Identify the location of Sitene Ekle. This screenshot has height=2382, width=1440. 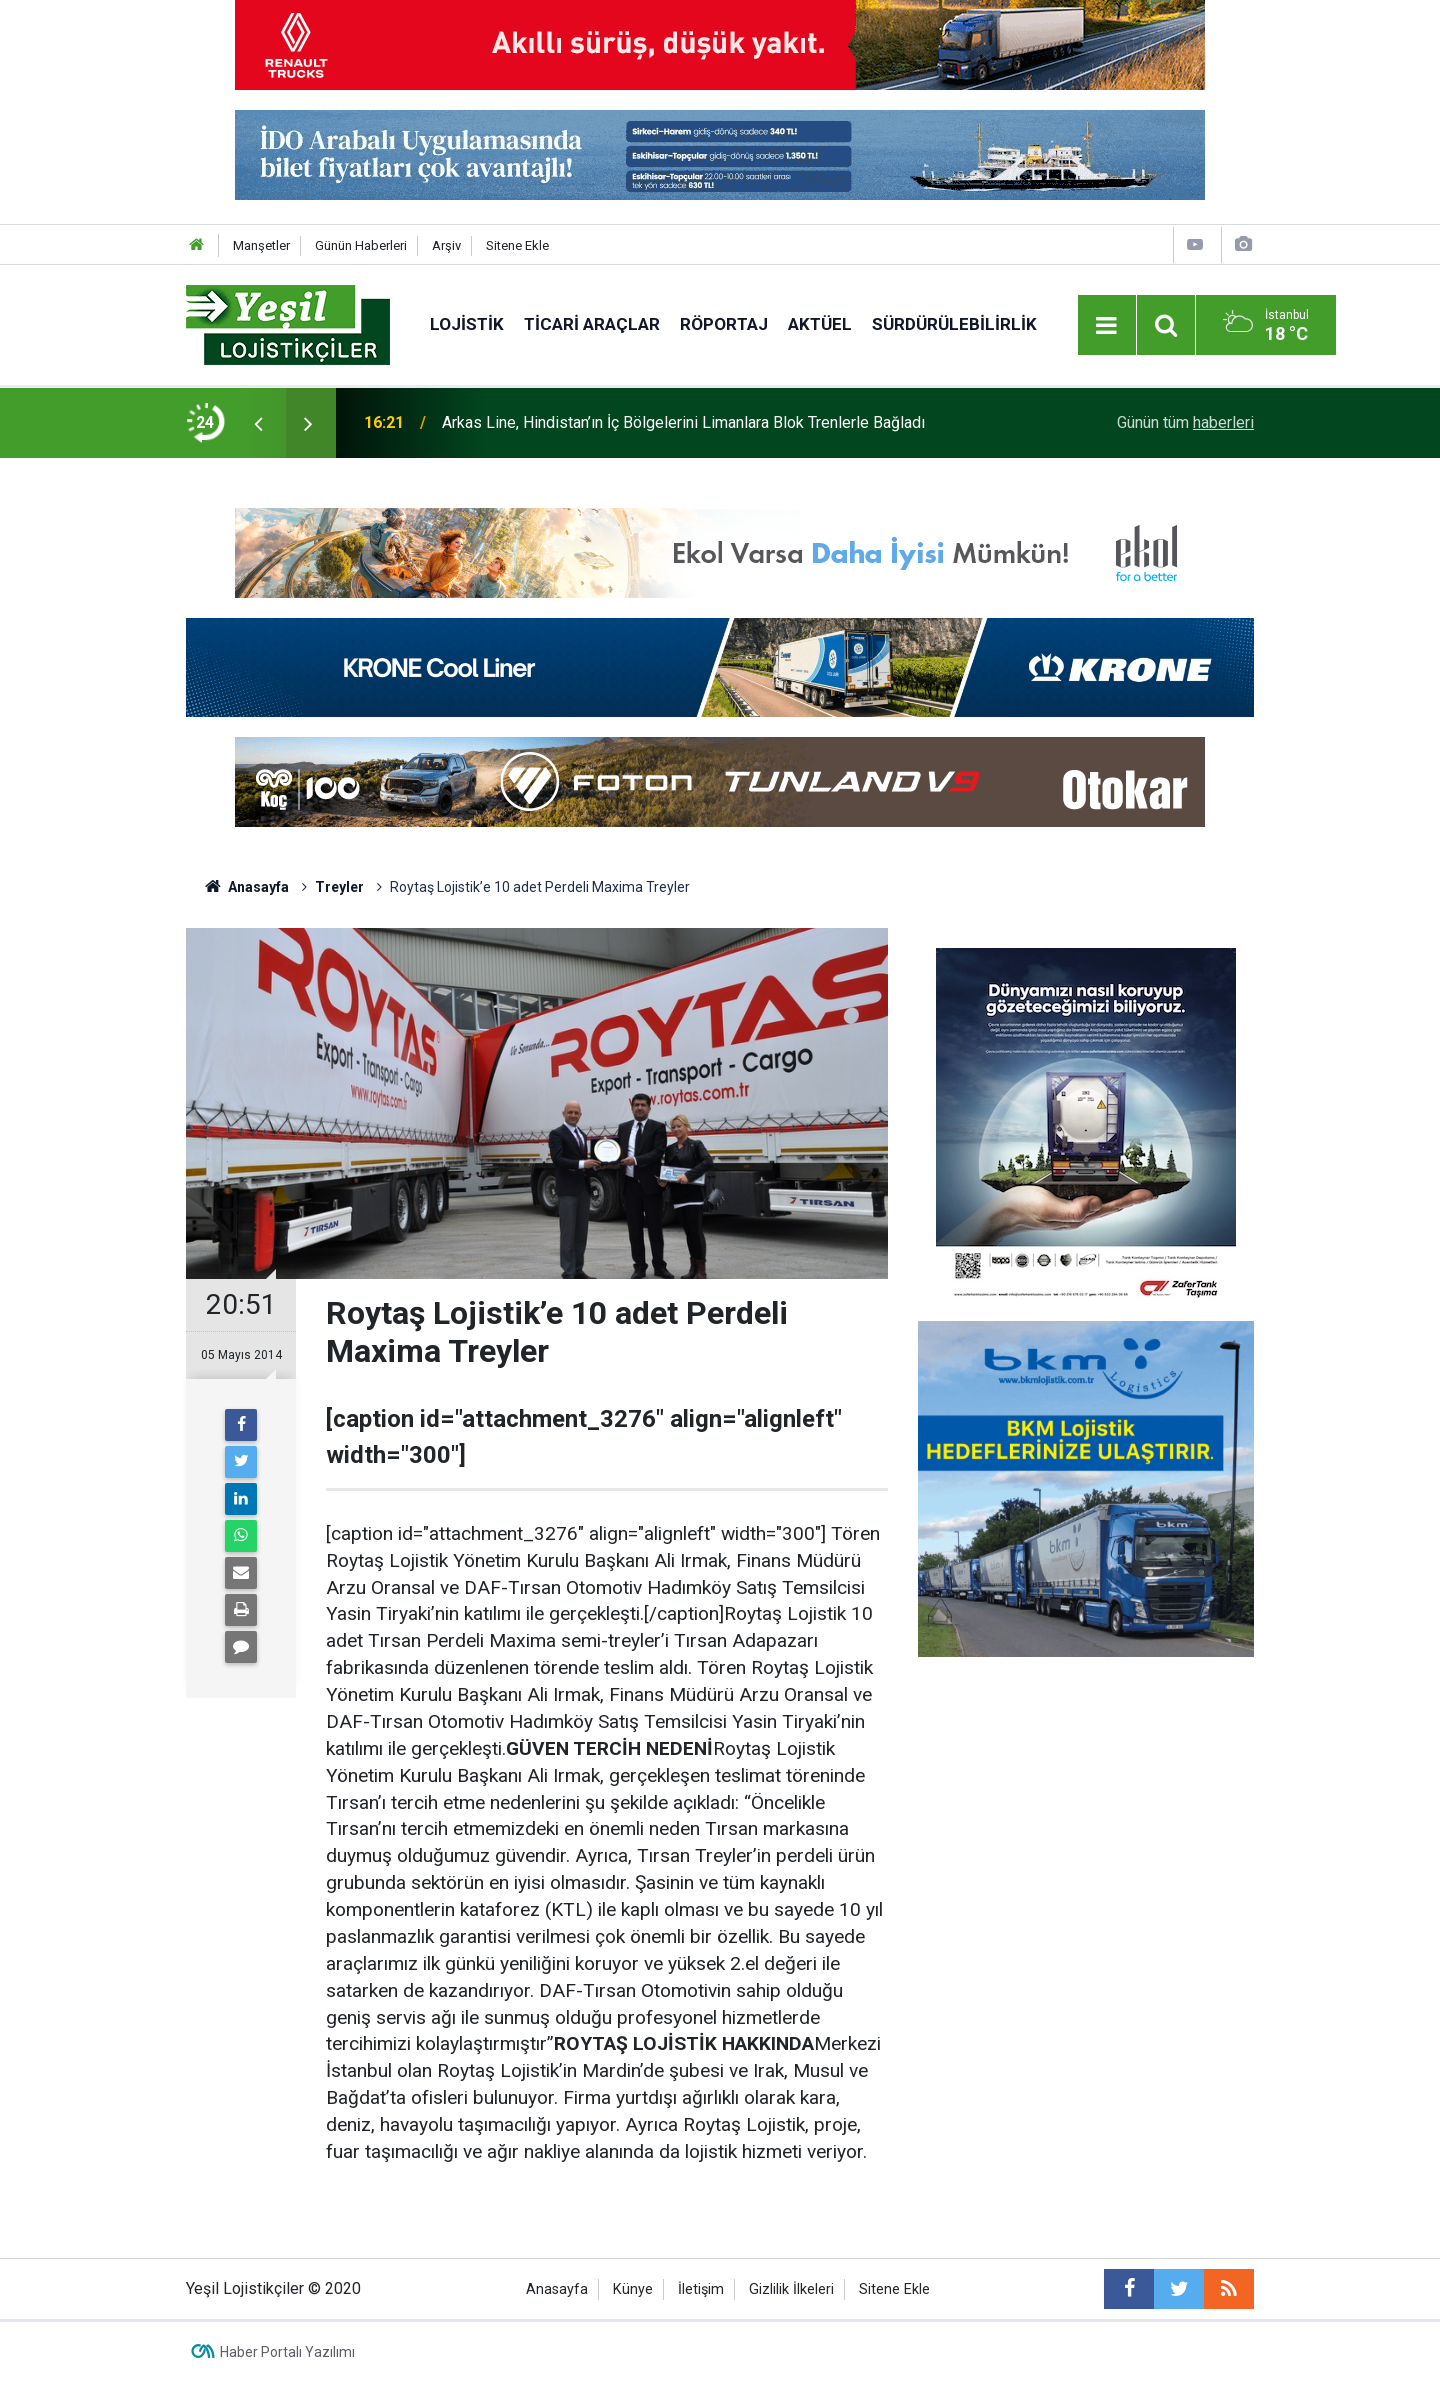
(517, 245).